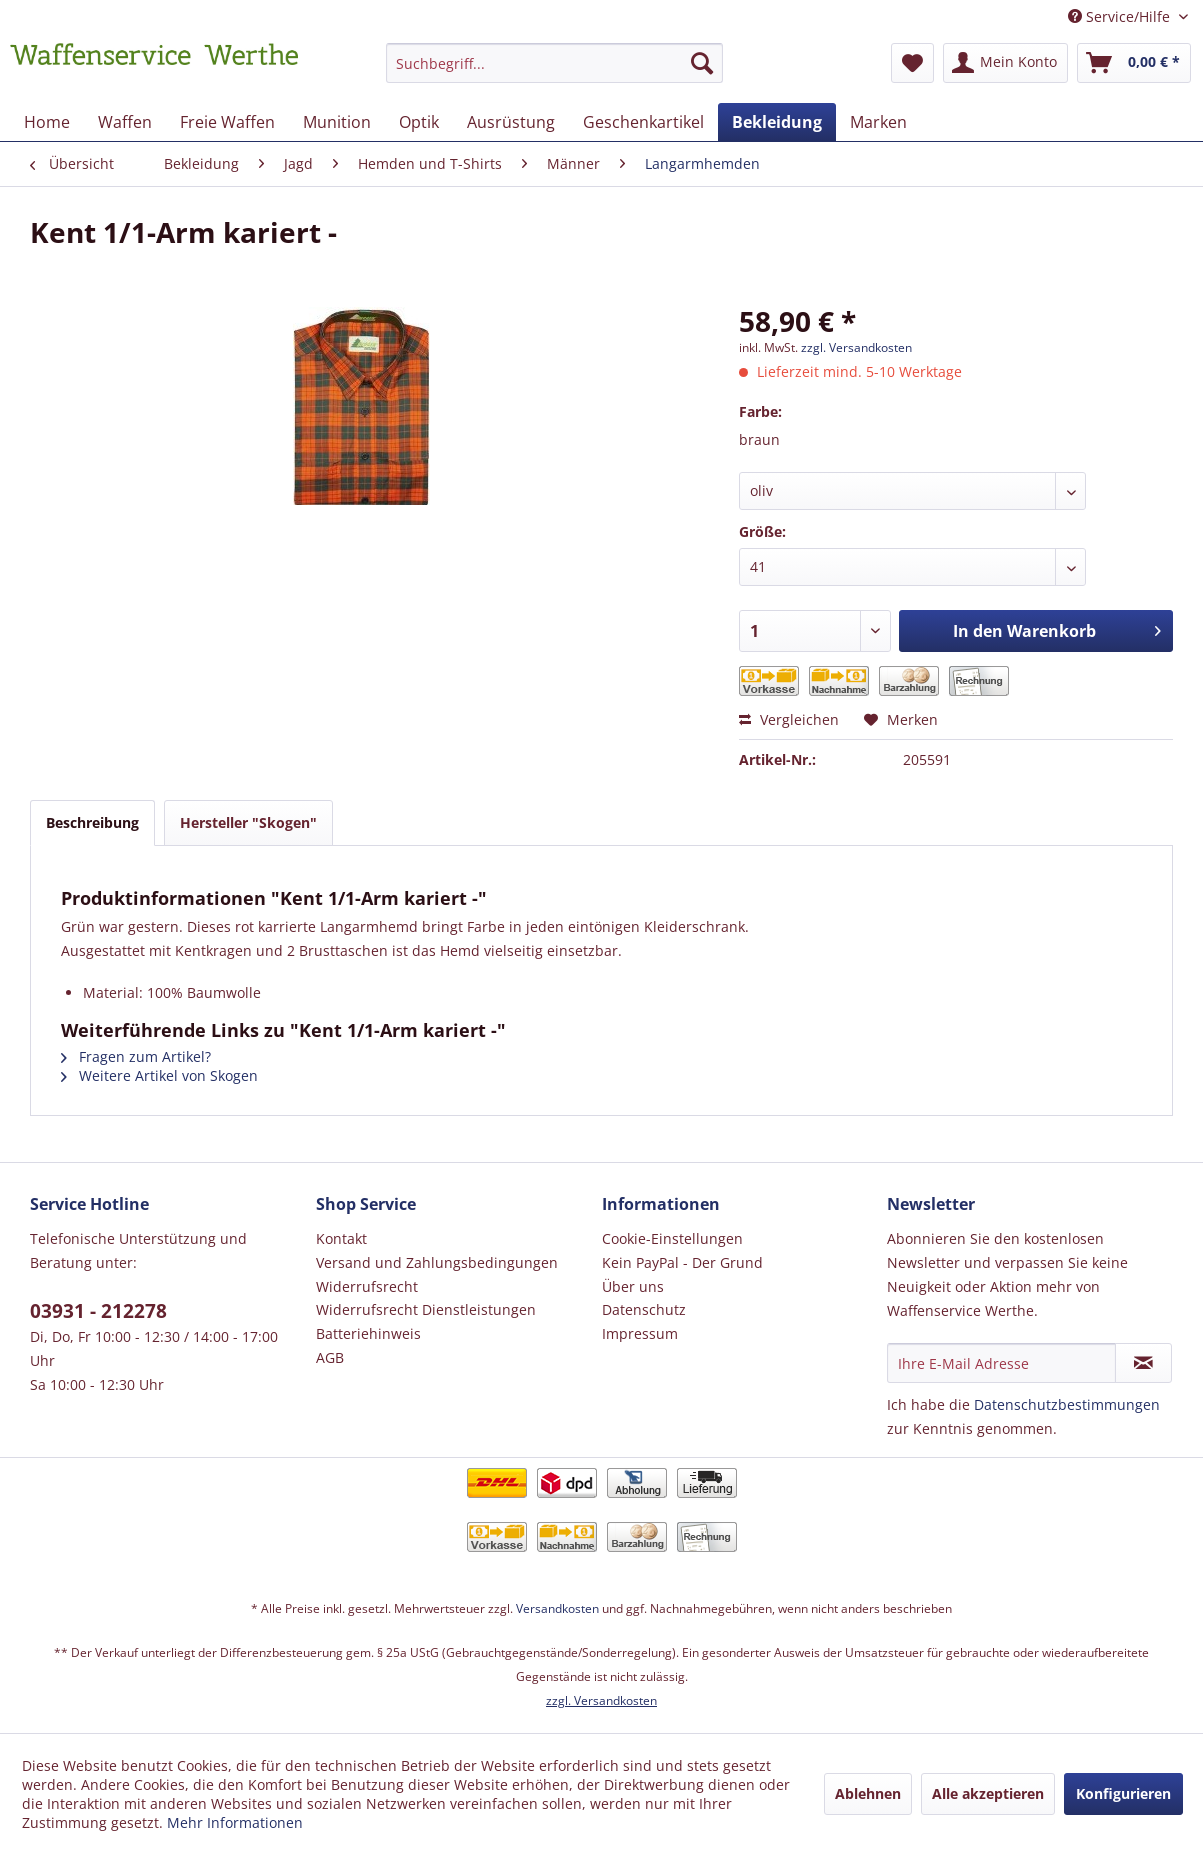 The width and height of the screenshot is (1203, 1854). What do you see at coordinates (1134, 63) in the screenshot?
I see `[Warenkorb]` at bounding box center [1134, 63].